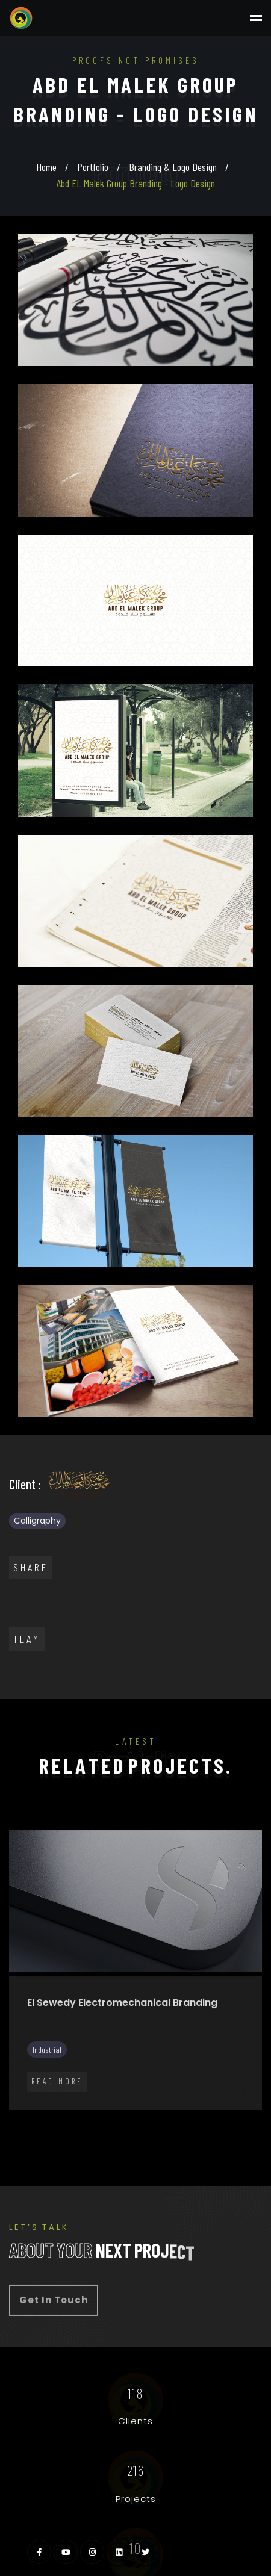  What do you see at coordinates (262, 2124) in the screenshot?
I see `90 [tab]` at bounding box center [262, 2124].